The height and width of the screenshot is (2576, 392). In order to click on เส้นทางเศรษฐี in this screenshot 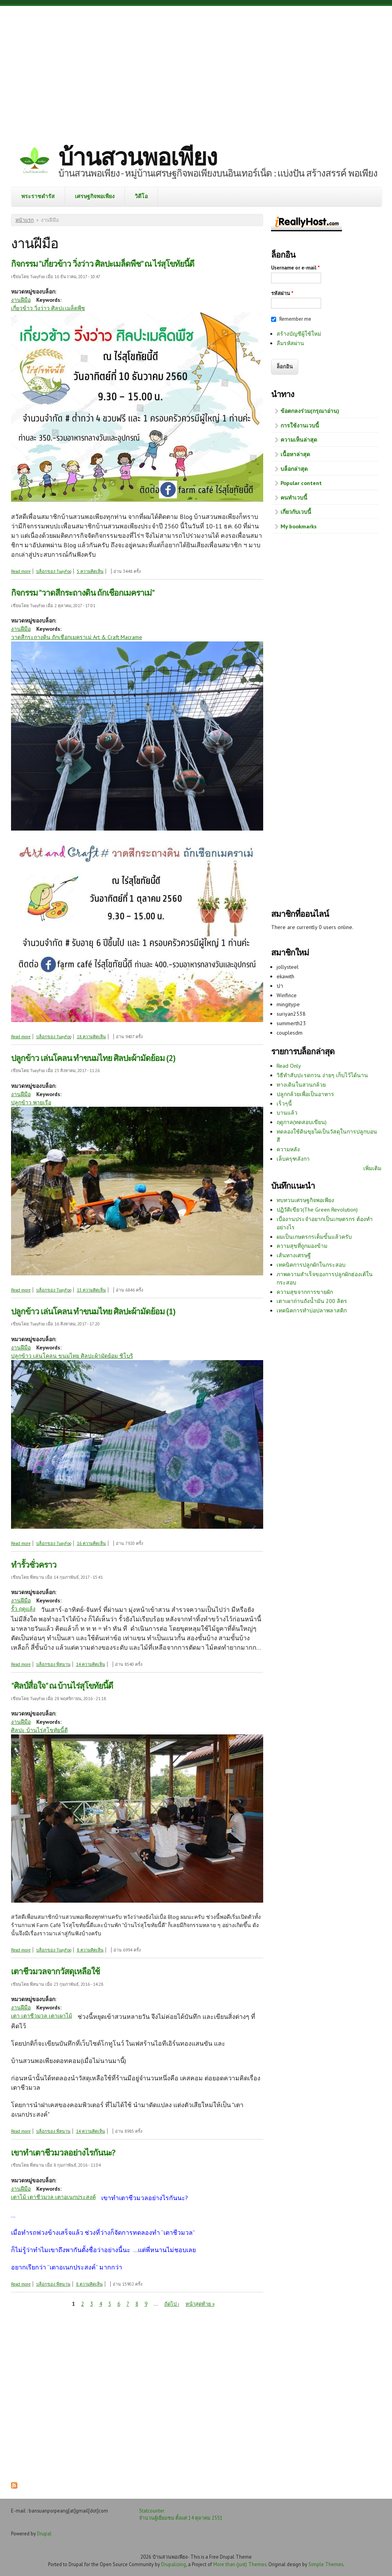, I will do `click(294, 1255)`.